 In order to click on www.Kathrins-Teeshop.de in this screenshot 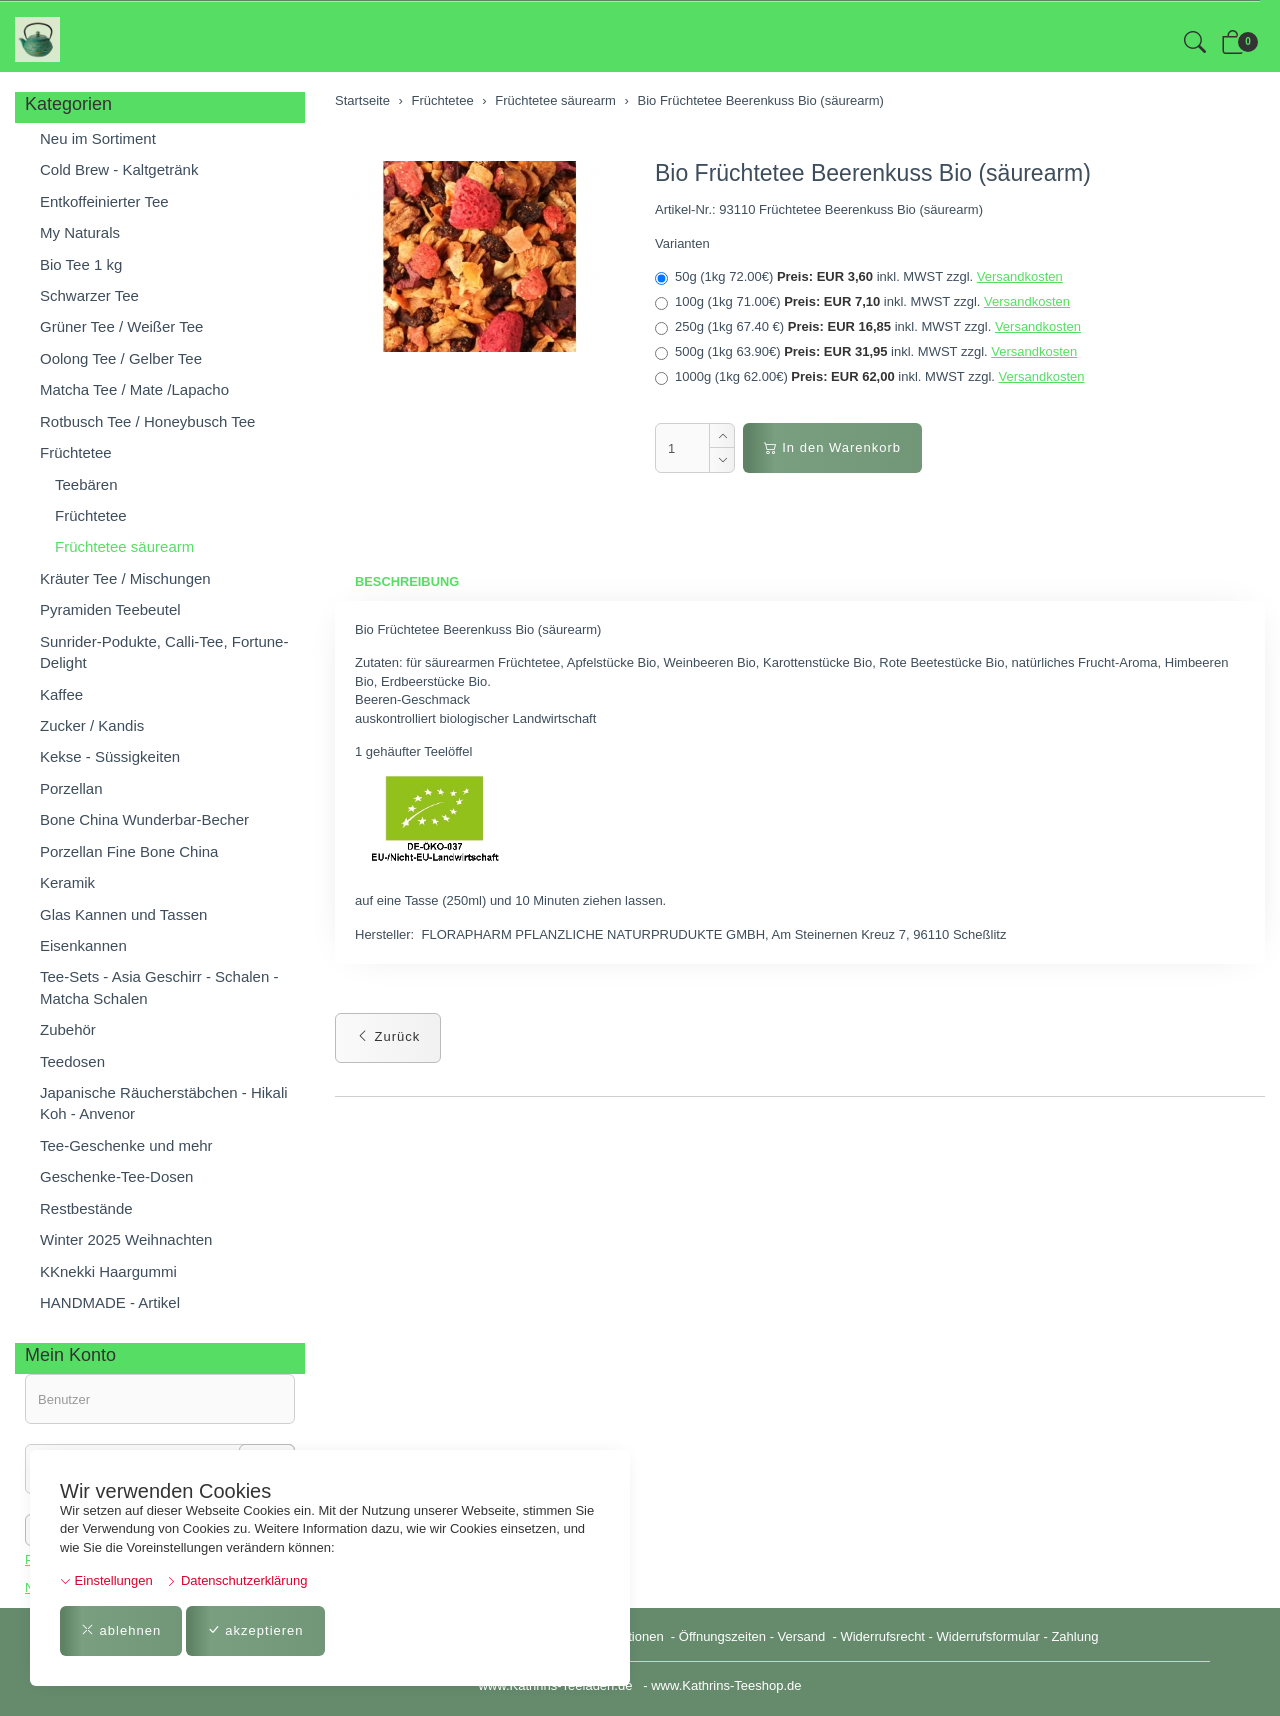, I will do `click(726, 1685)`.